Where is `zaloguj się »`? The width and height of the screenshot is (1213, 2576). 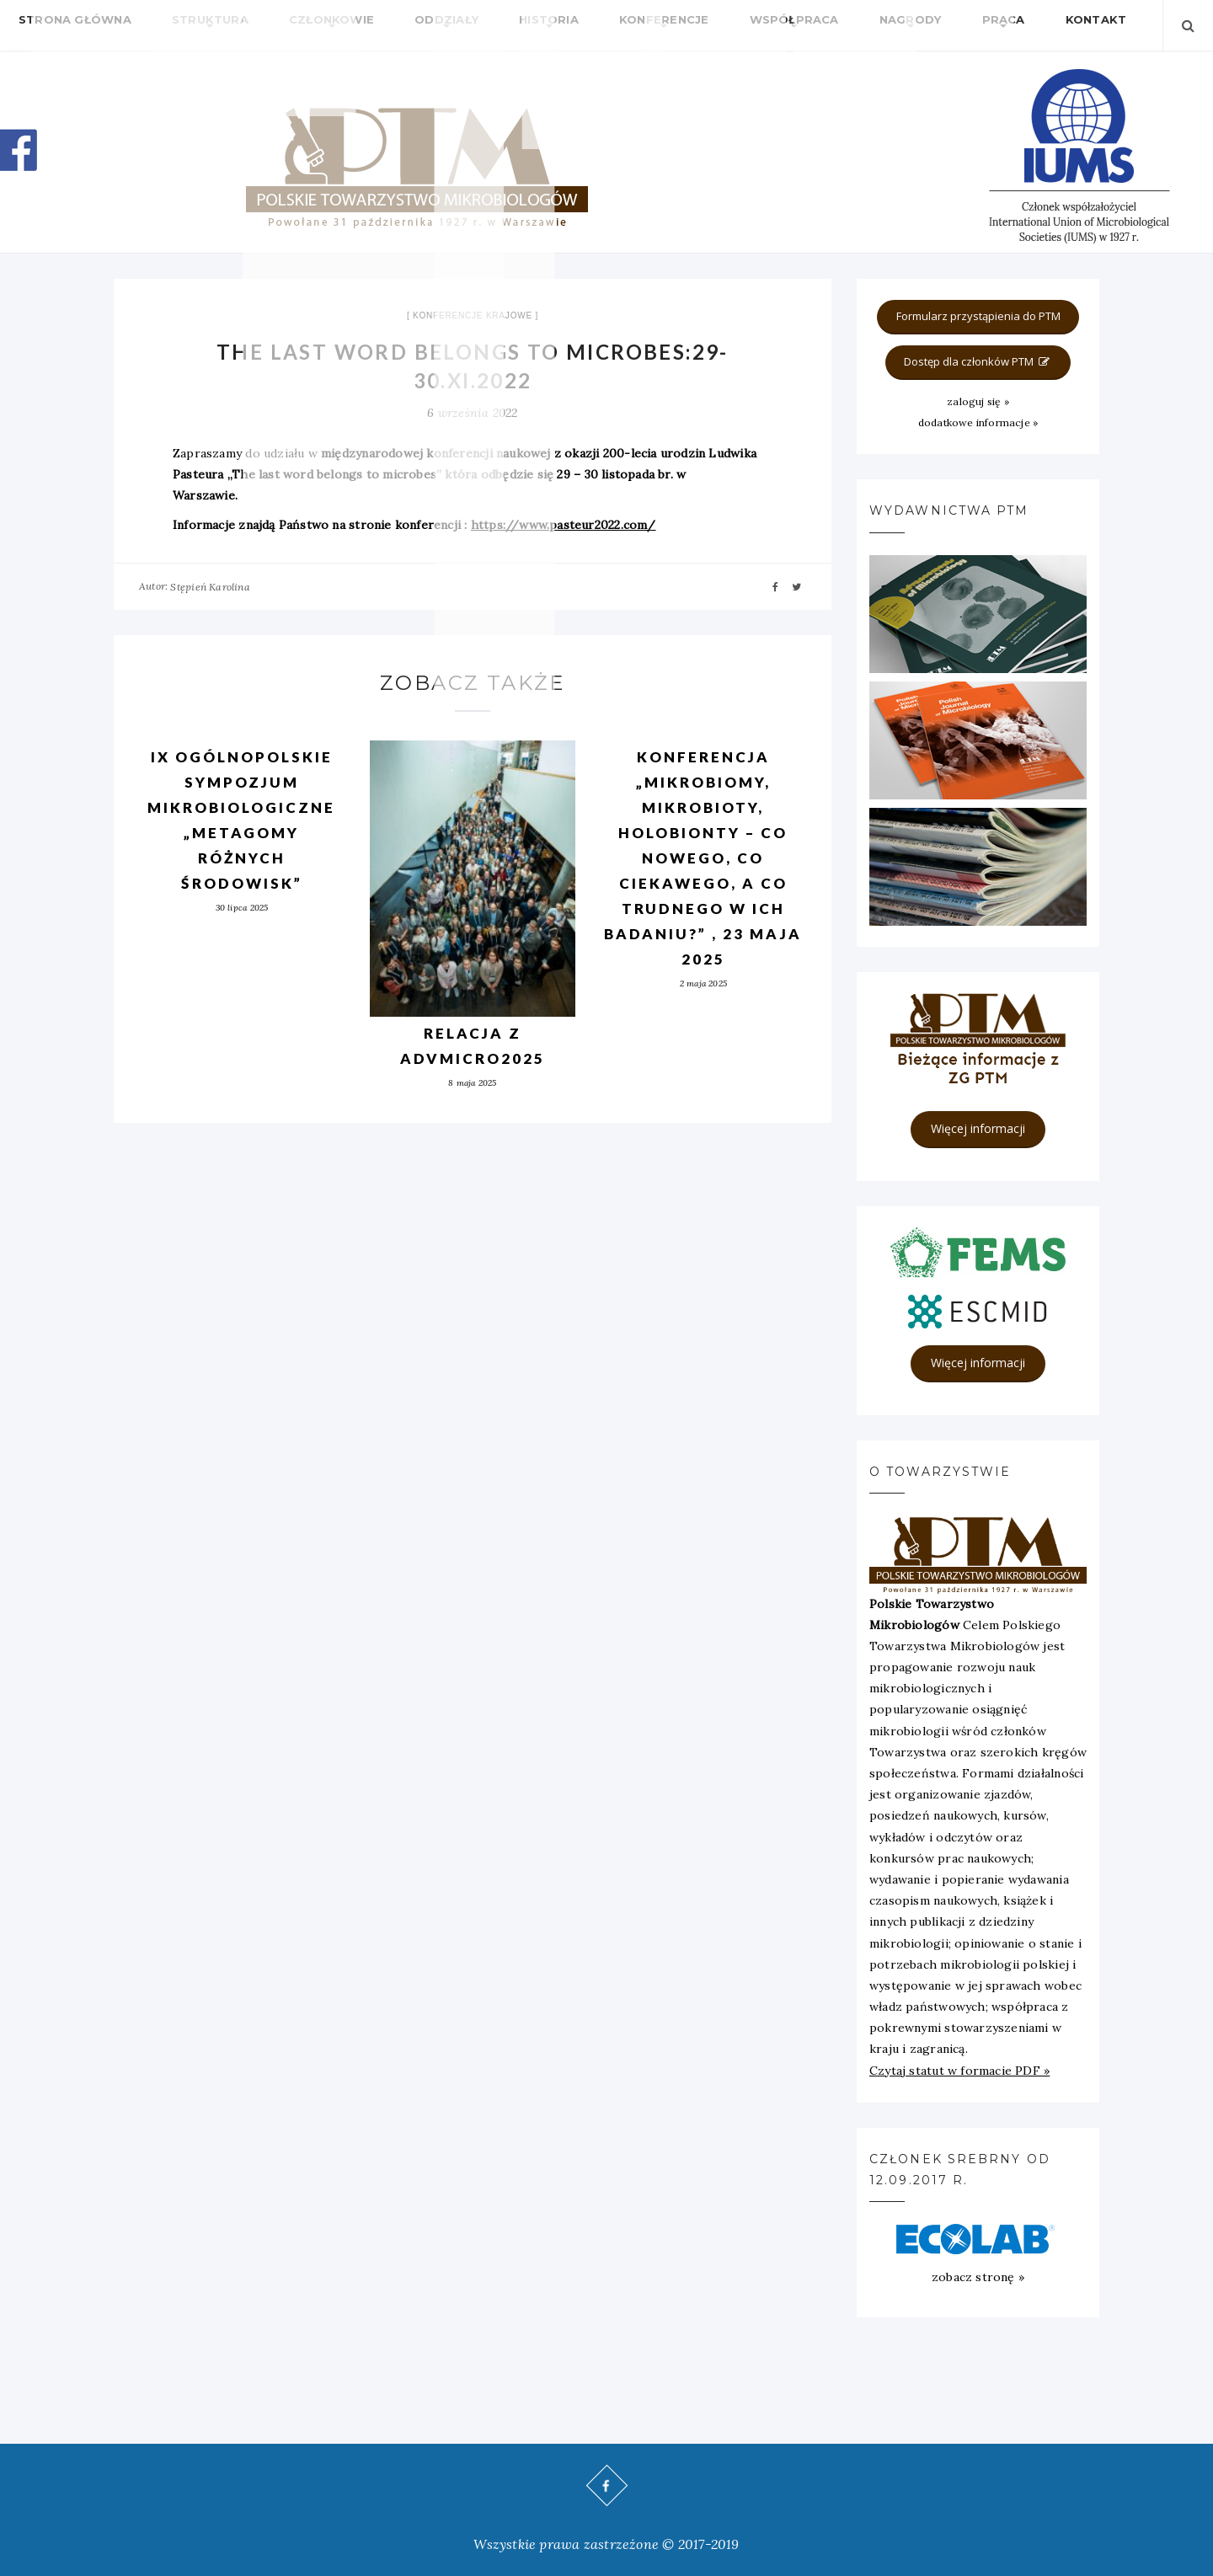 zaloguj się » is located at coordinates (978, 401).